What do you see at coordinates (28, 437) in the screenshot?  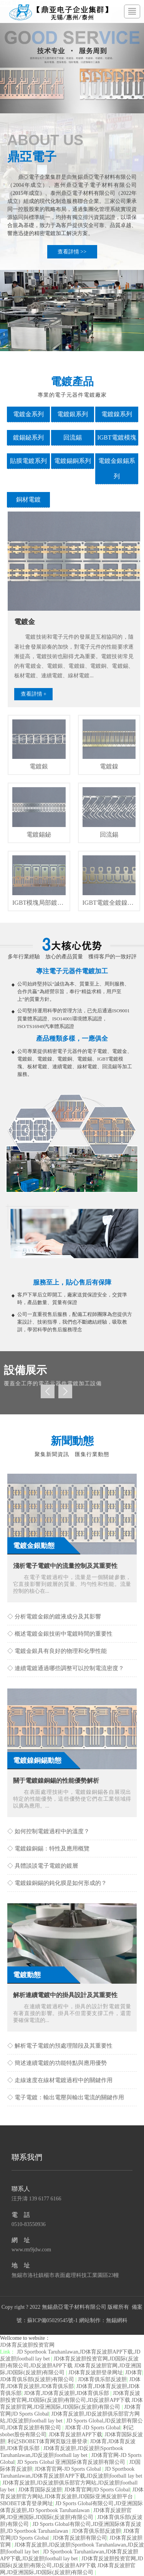 I see `鍍錫鉍系列` at bounding box center [28, 437].